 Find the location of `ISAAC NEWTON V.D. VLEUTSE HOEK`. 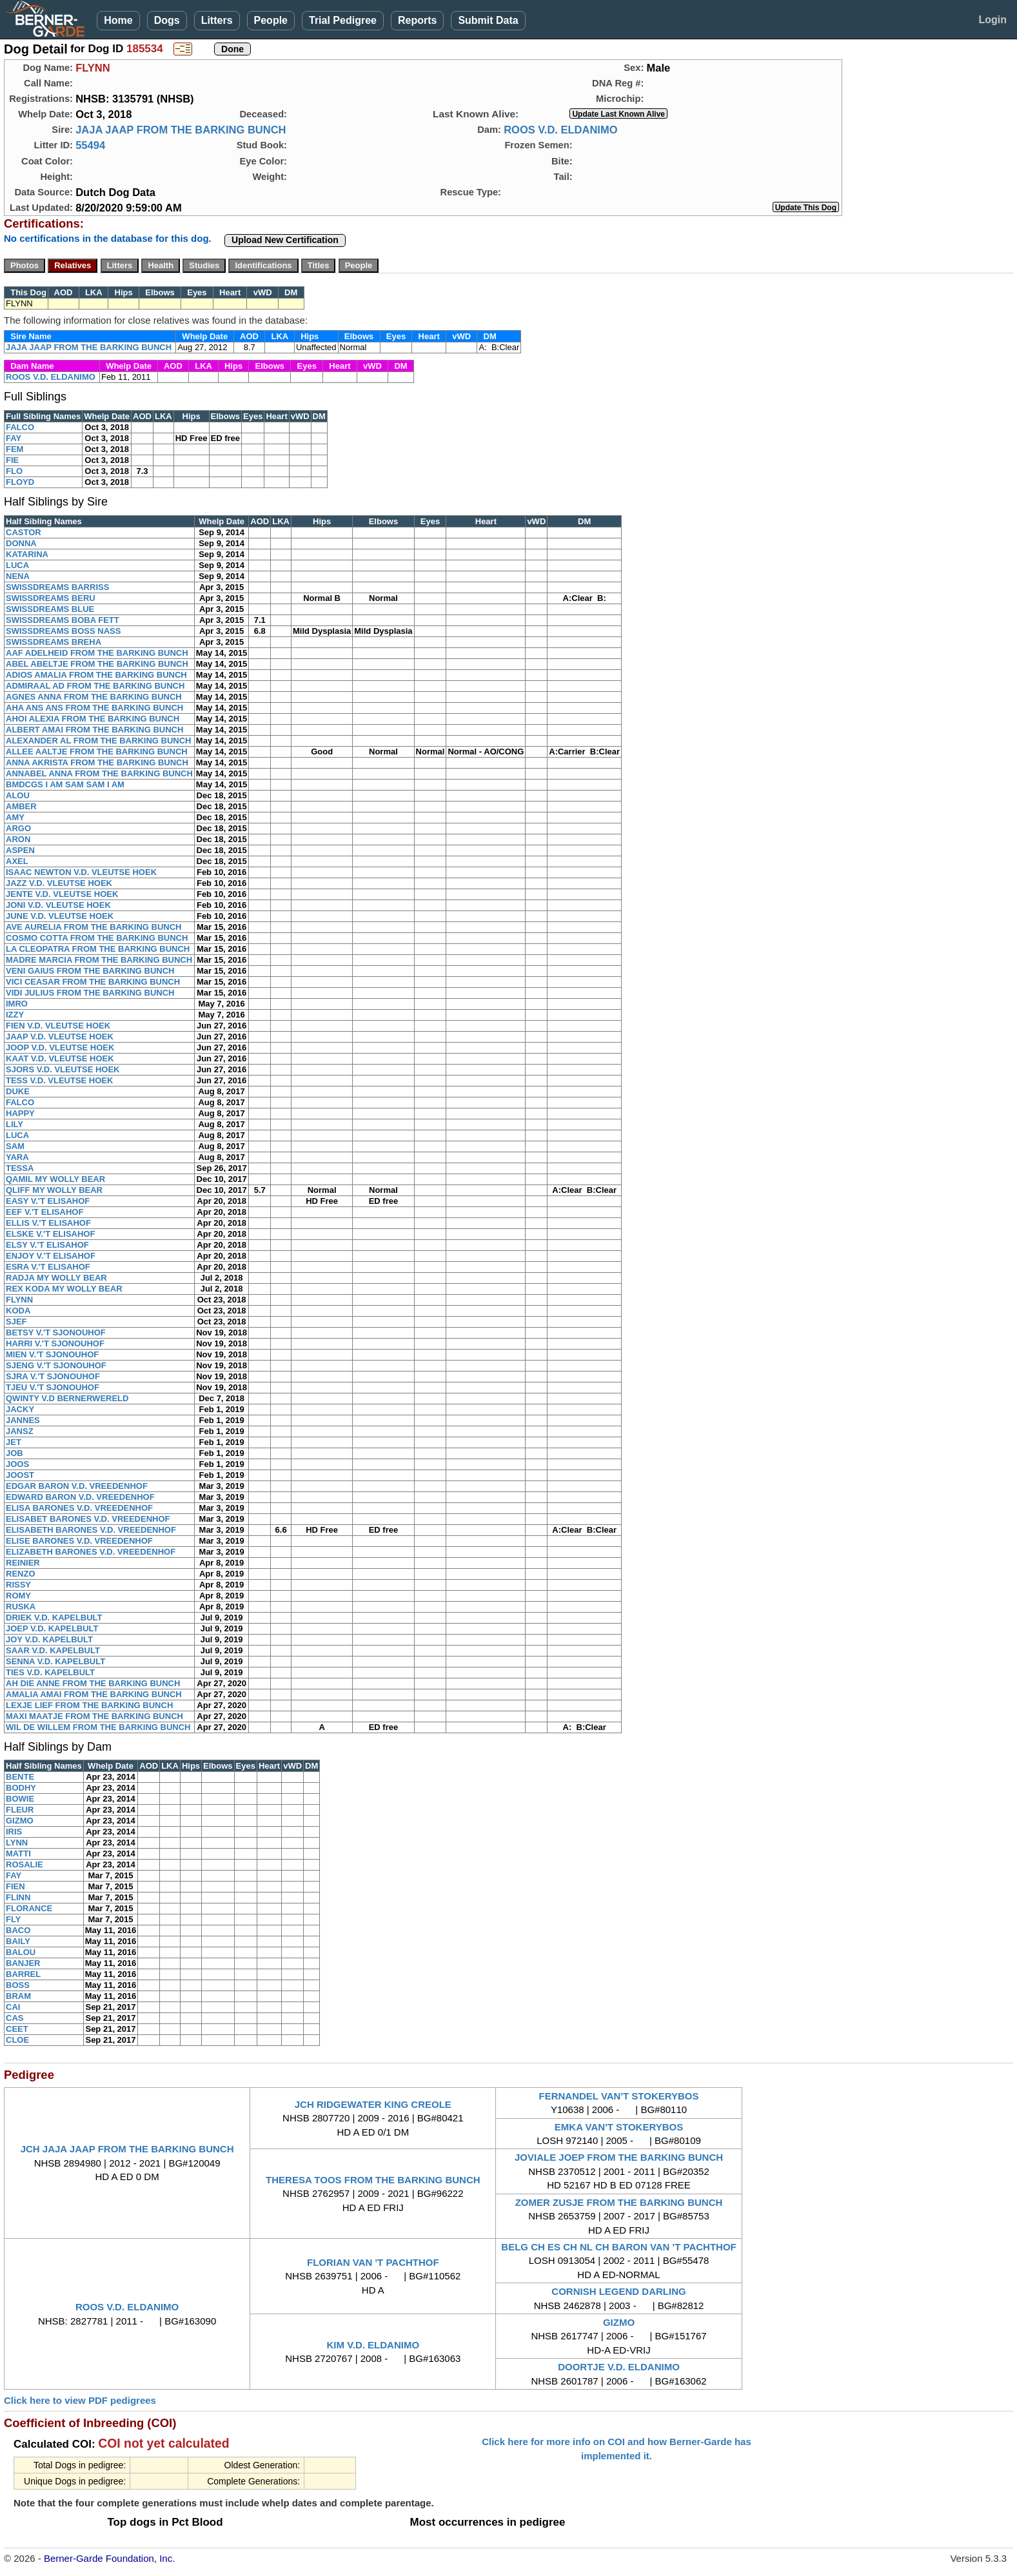

ISAAC NEWTON V.D. VLEUTSE HOEK is located at coordinates (81, 872).